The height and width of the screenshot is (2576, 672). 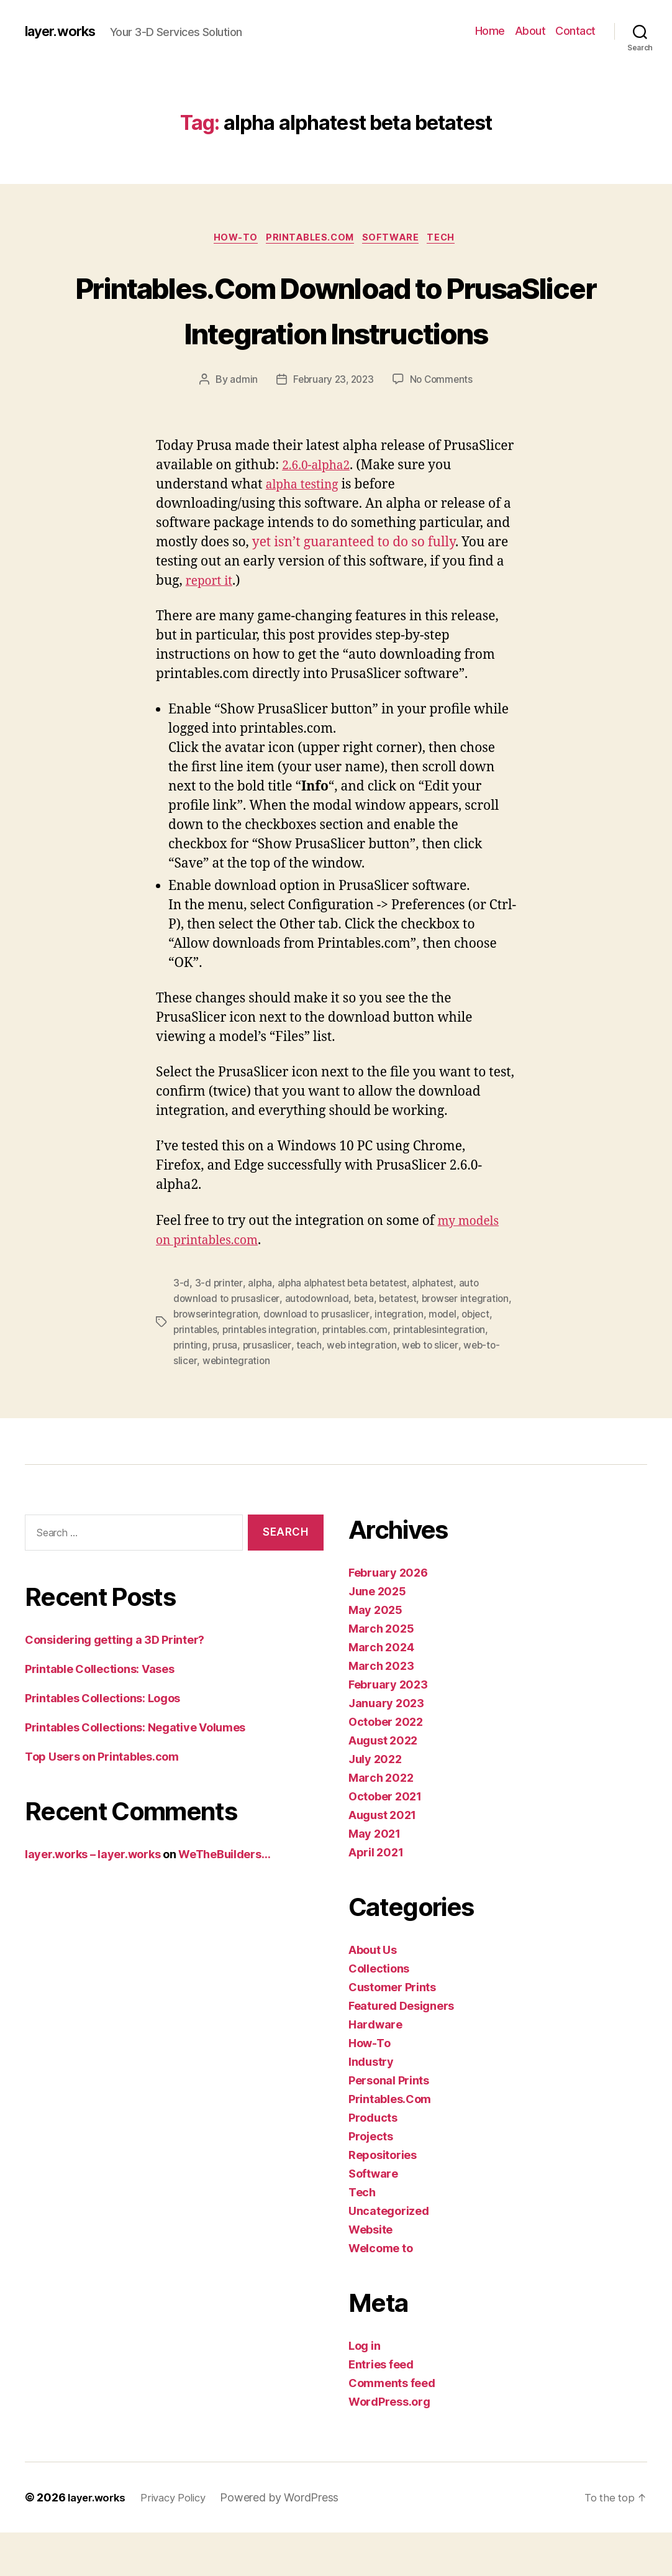 I want to click on download to prusaslicer, so click(x=375, y=1360).